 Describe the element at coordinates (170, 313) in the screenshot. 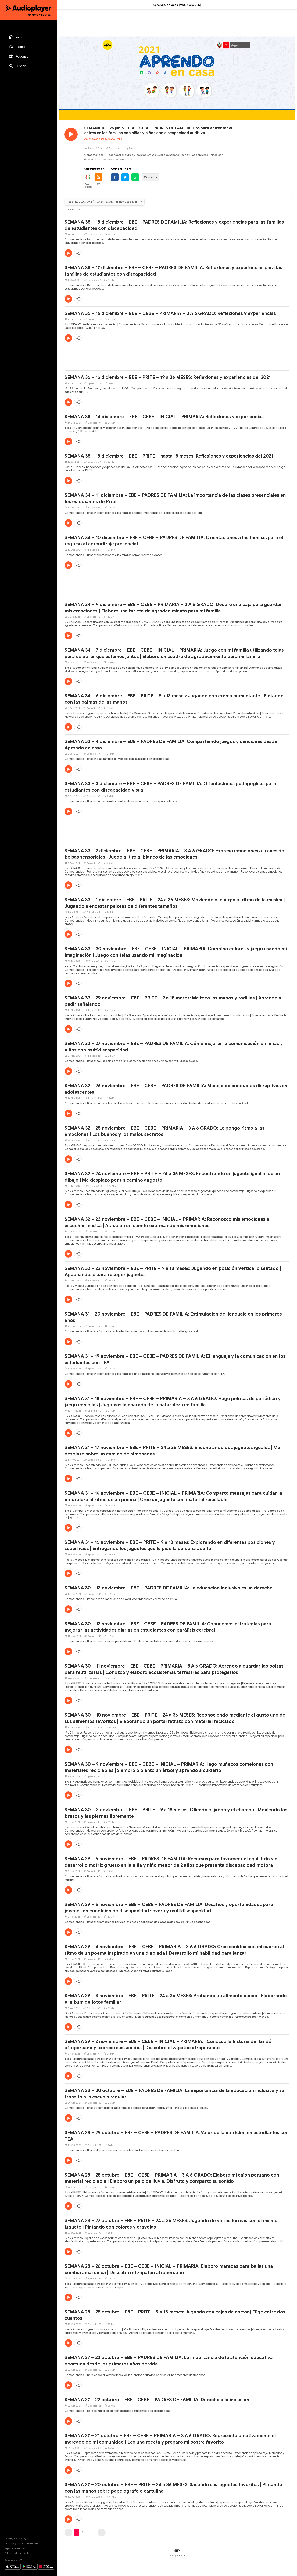

I see `SEMANA 35 – 16 diciembre – EBE – CEBE – PRIMARIA – 3 A 6 GRADO: Reflexiones y experiencias` at that location.